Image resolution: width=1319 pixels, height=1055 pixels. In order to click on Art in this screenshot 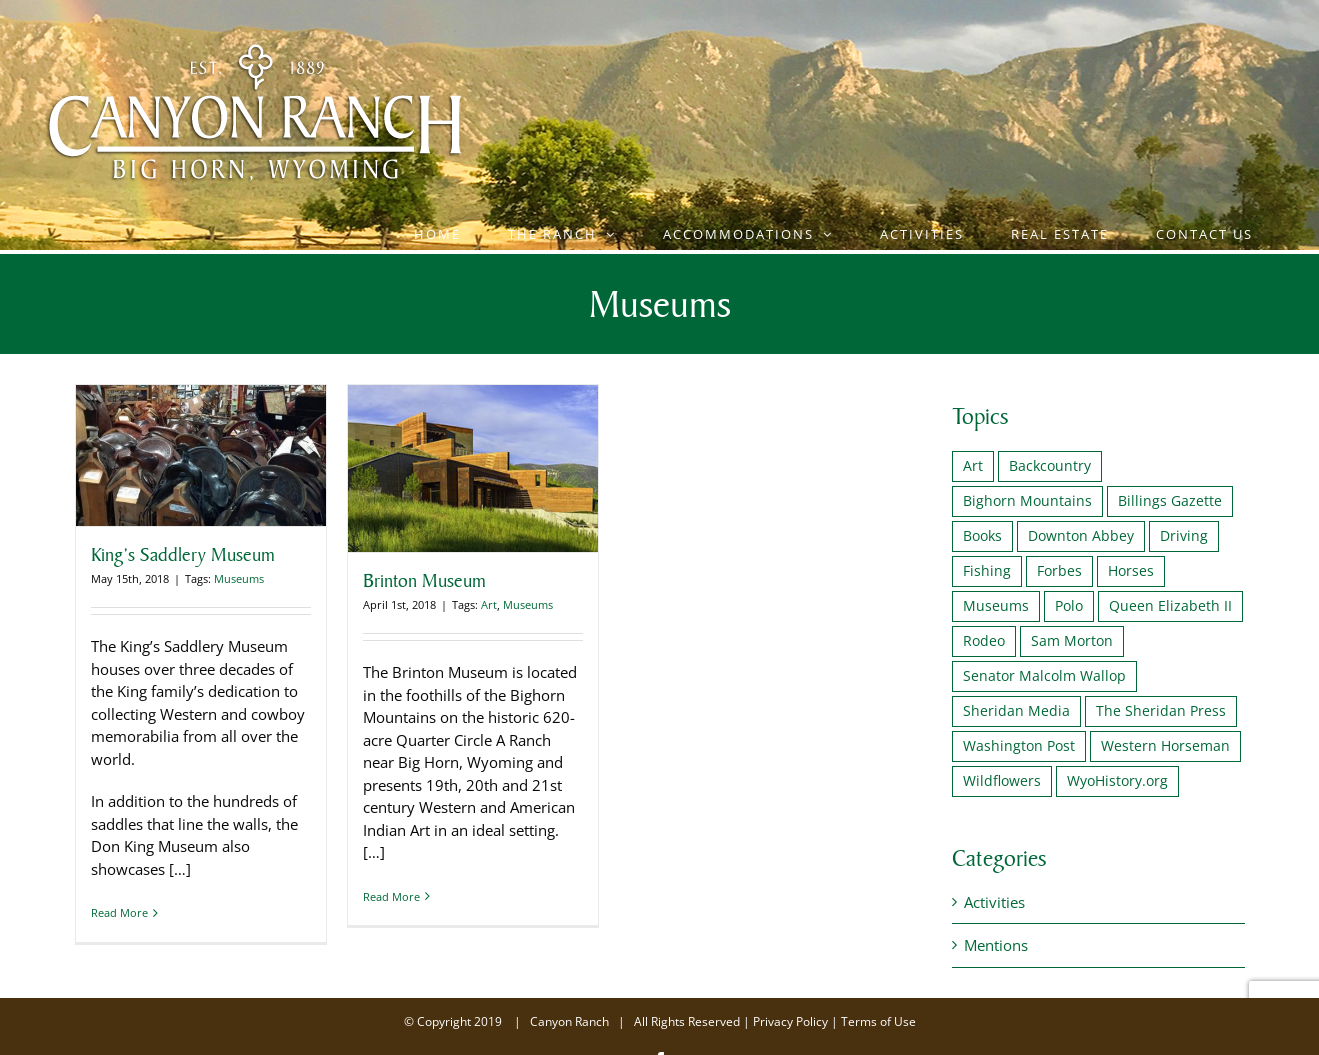, I will do `click(489, 604)`.